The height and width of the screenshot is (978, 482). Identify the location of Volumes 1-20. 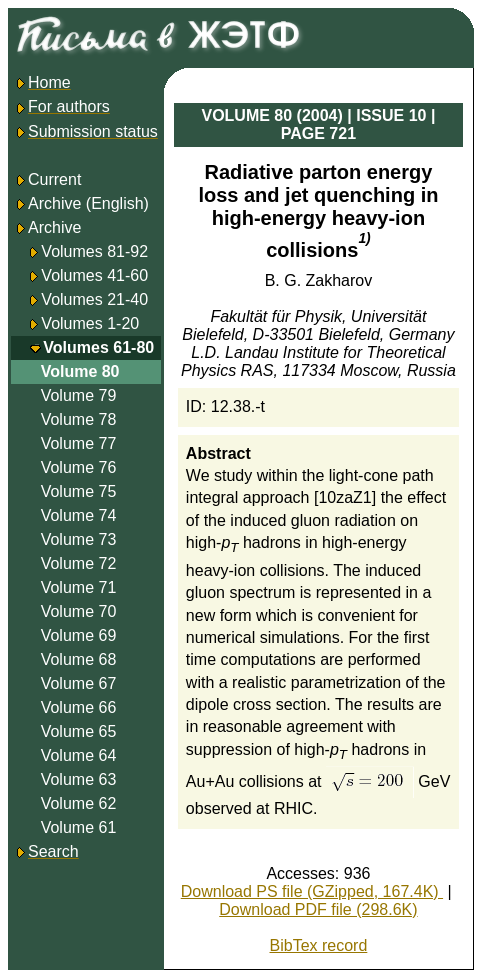
(90, 323).